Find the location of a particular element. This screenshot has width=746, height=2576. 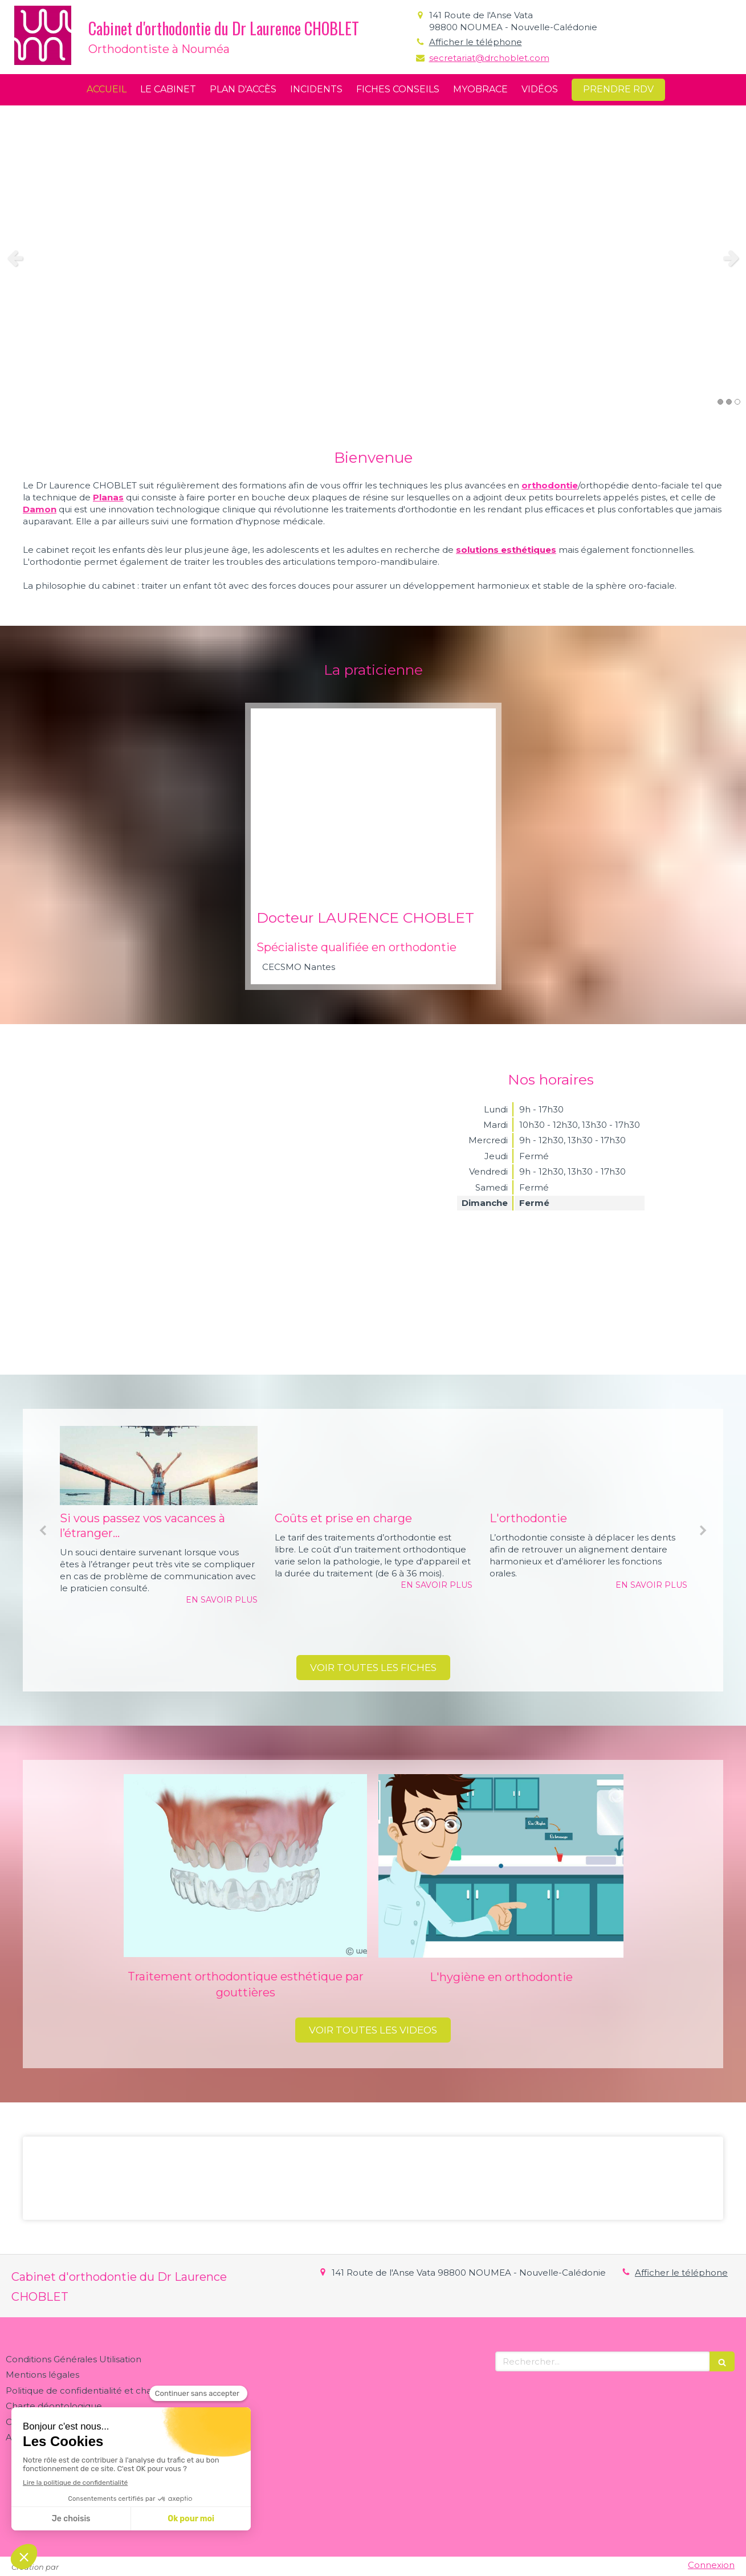

secretariat@drchoblet.com is located at coordinates (489, 57).